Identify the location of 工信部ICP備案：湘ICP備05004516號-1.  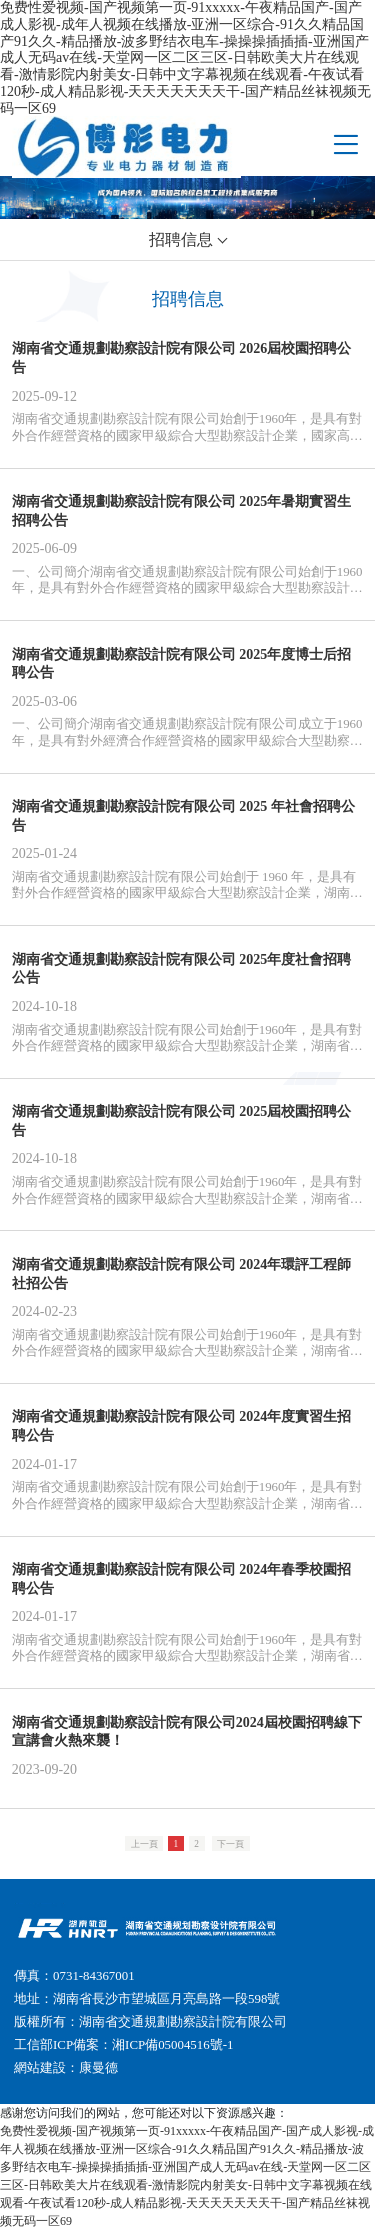
(123, 2045).